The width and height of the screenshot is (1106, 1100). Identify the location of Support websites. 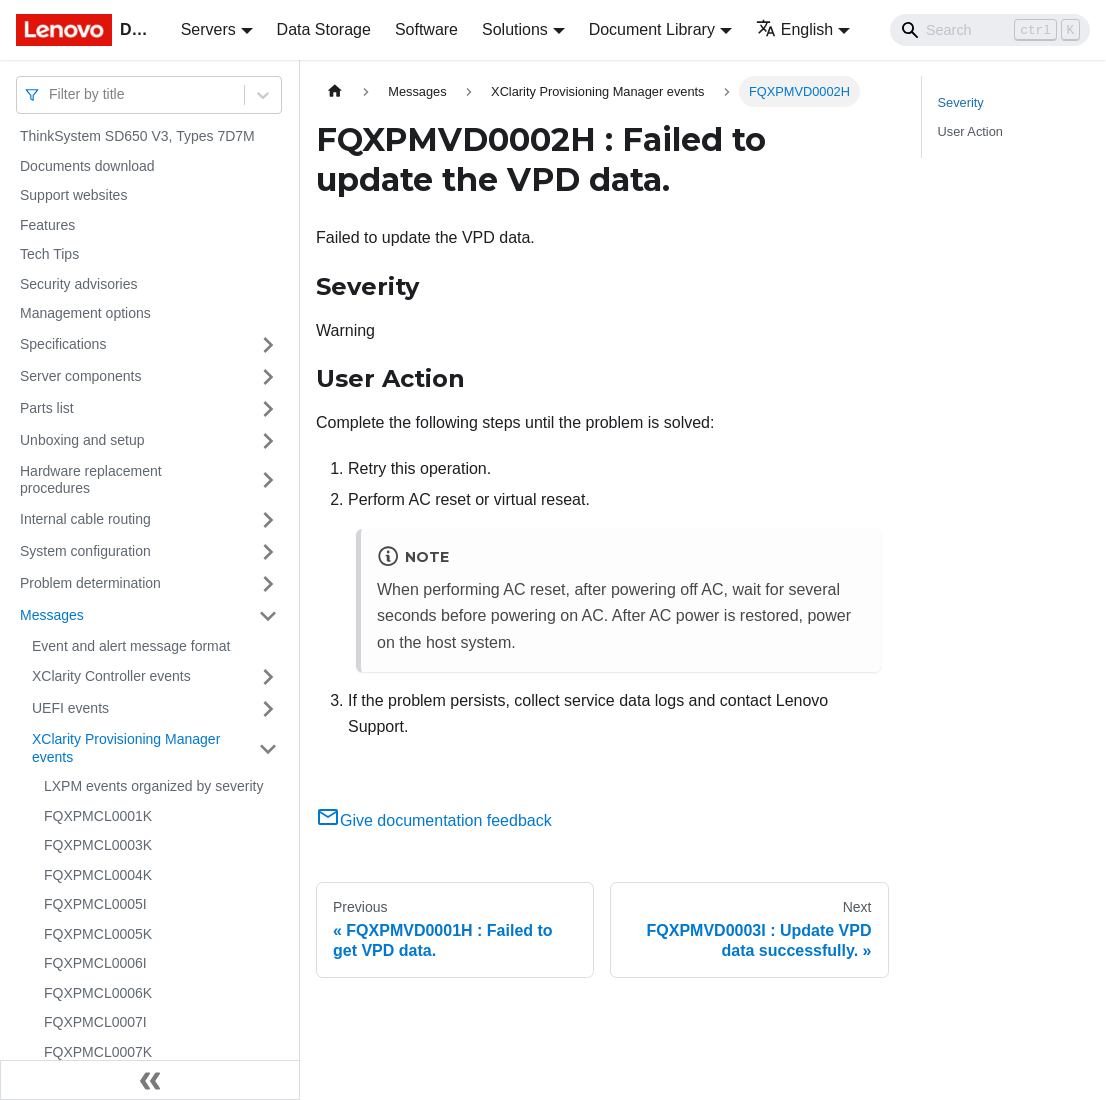
(73, 195).